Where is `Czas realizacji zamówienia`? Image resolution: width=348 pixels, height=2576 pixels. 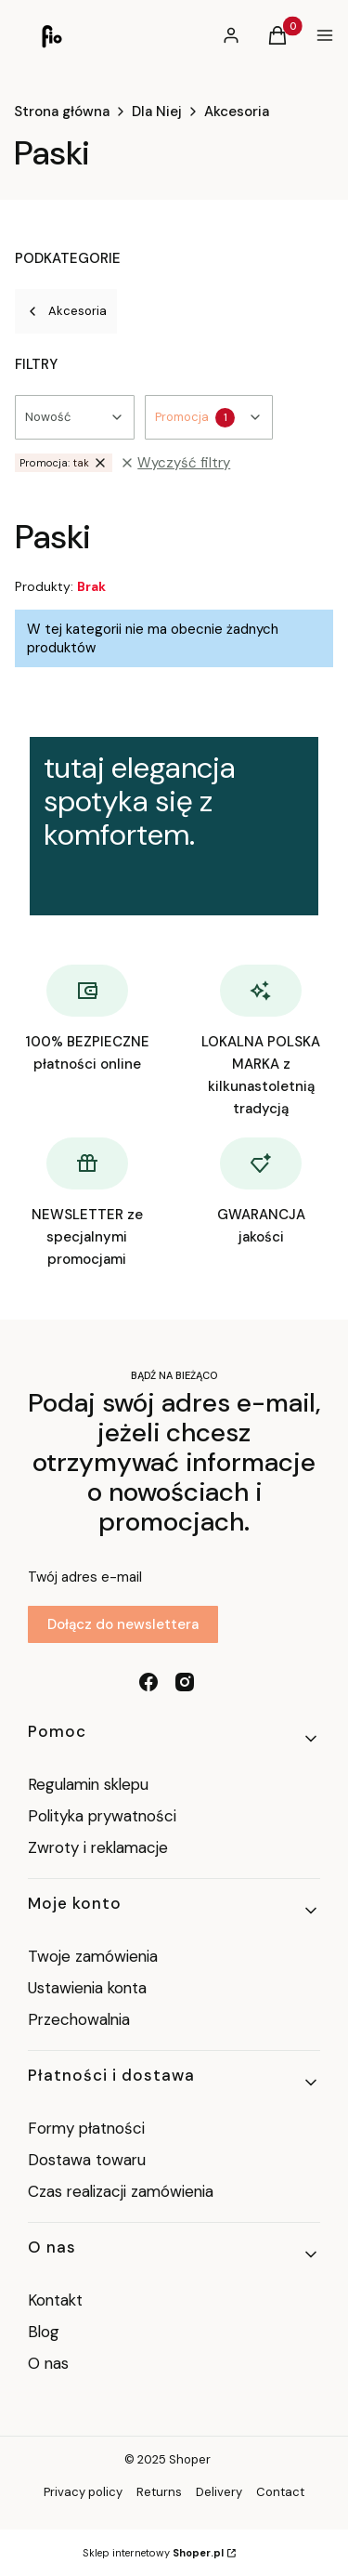
Czas realizacji zamówienia is located at coordinates (120, 2191).